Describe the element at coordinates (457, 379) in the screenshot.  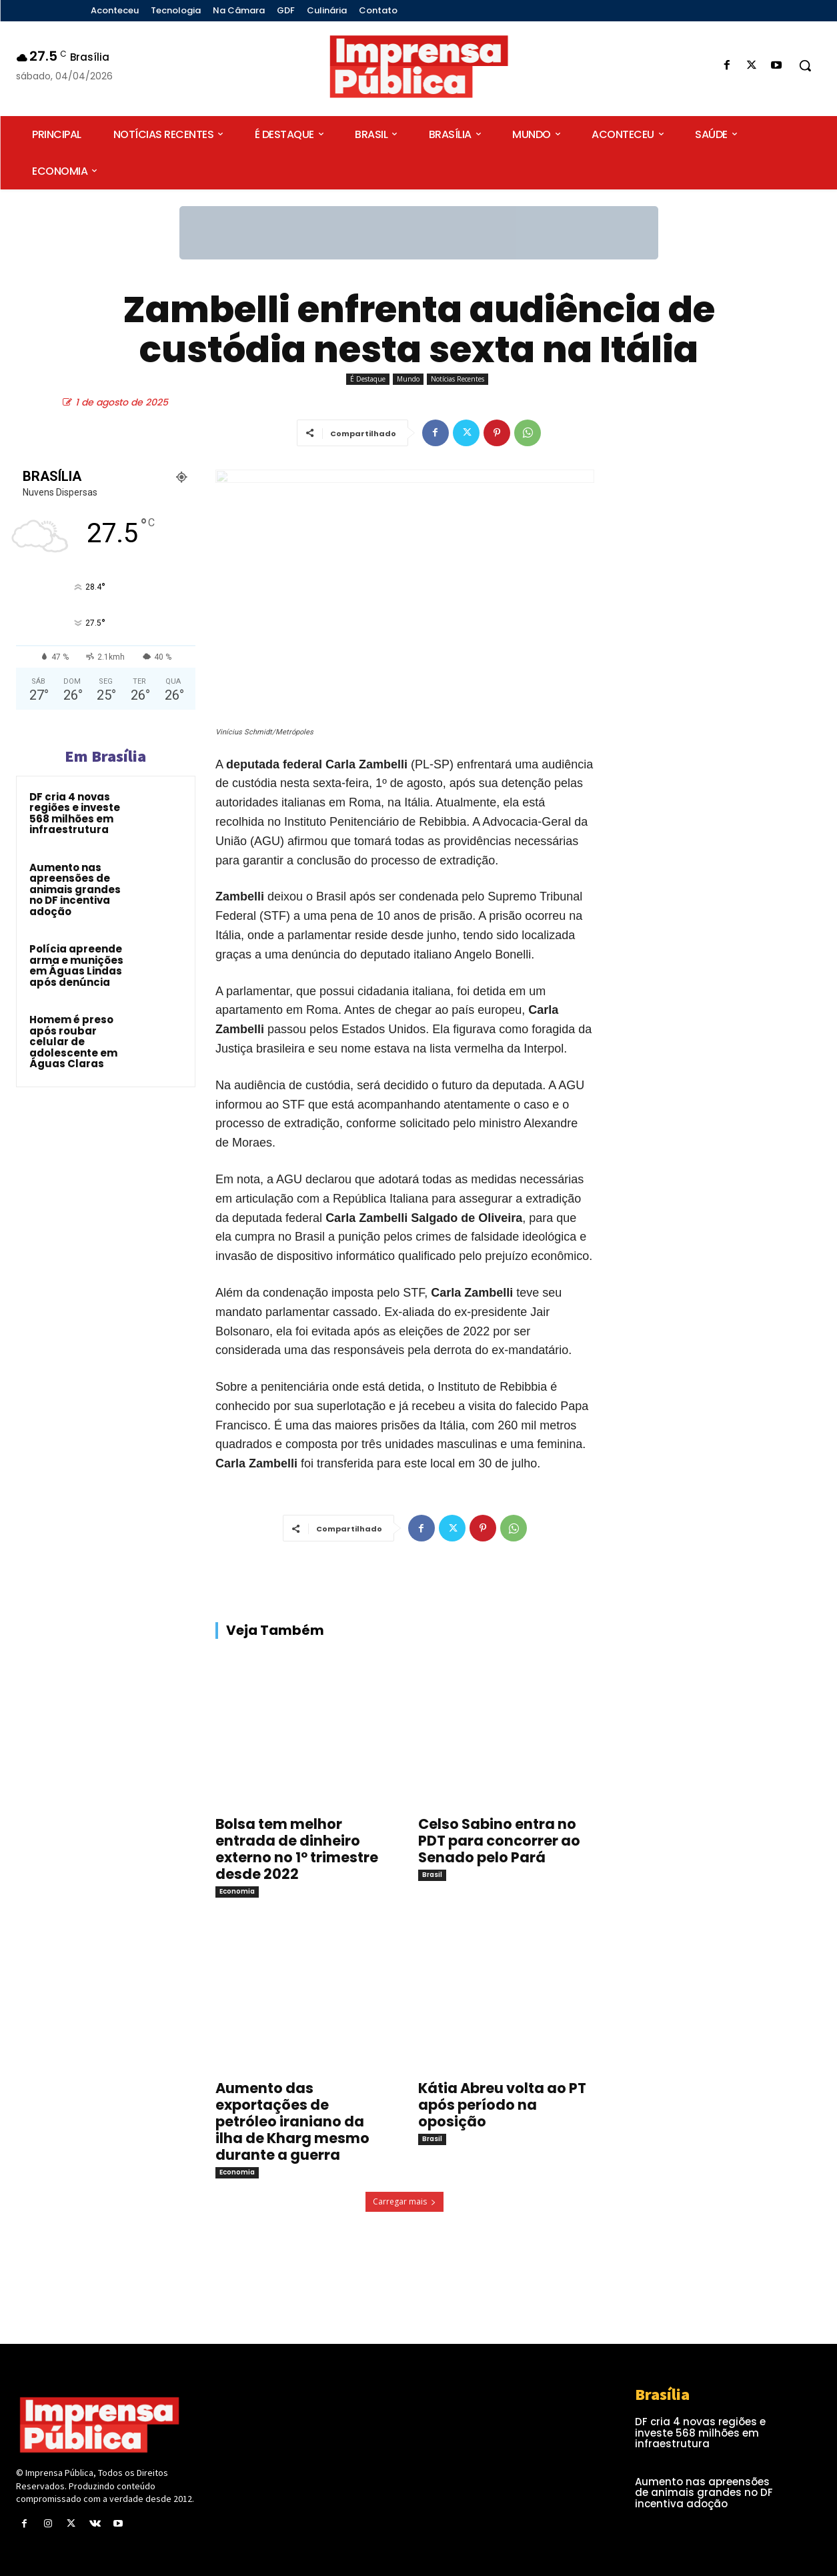
I see `Notícias Recentes` at that location.